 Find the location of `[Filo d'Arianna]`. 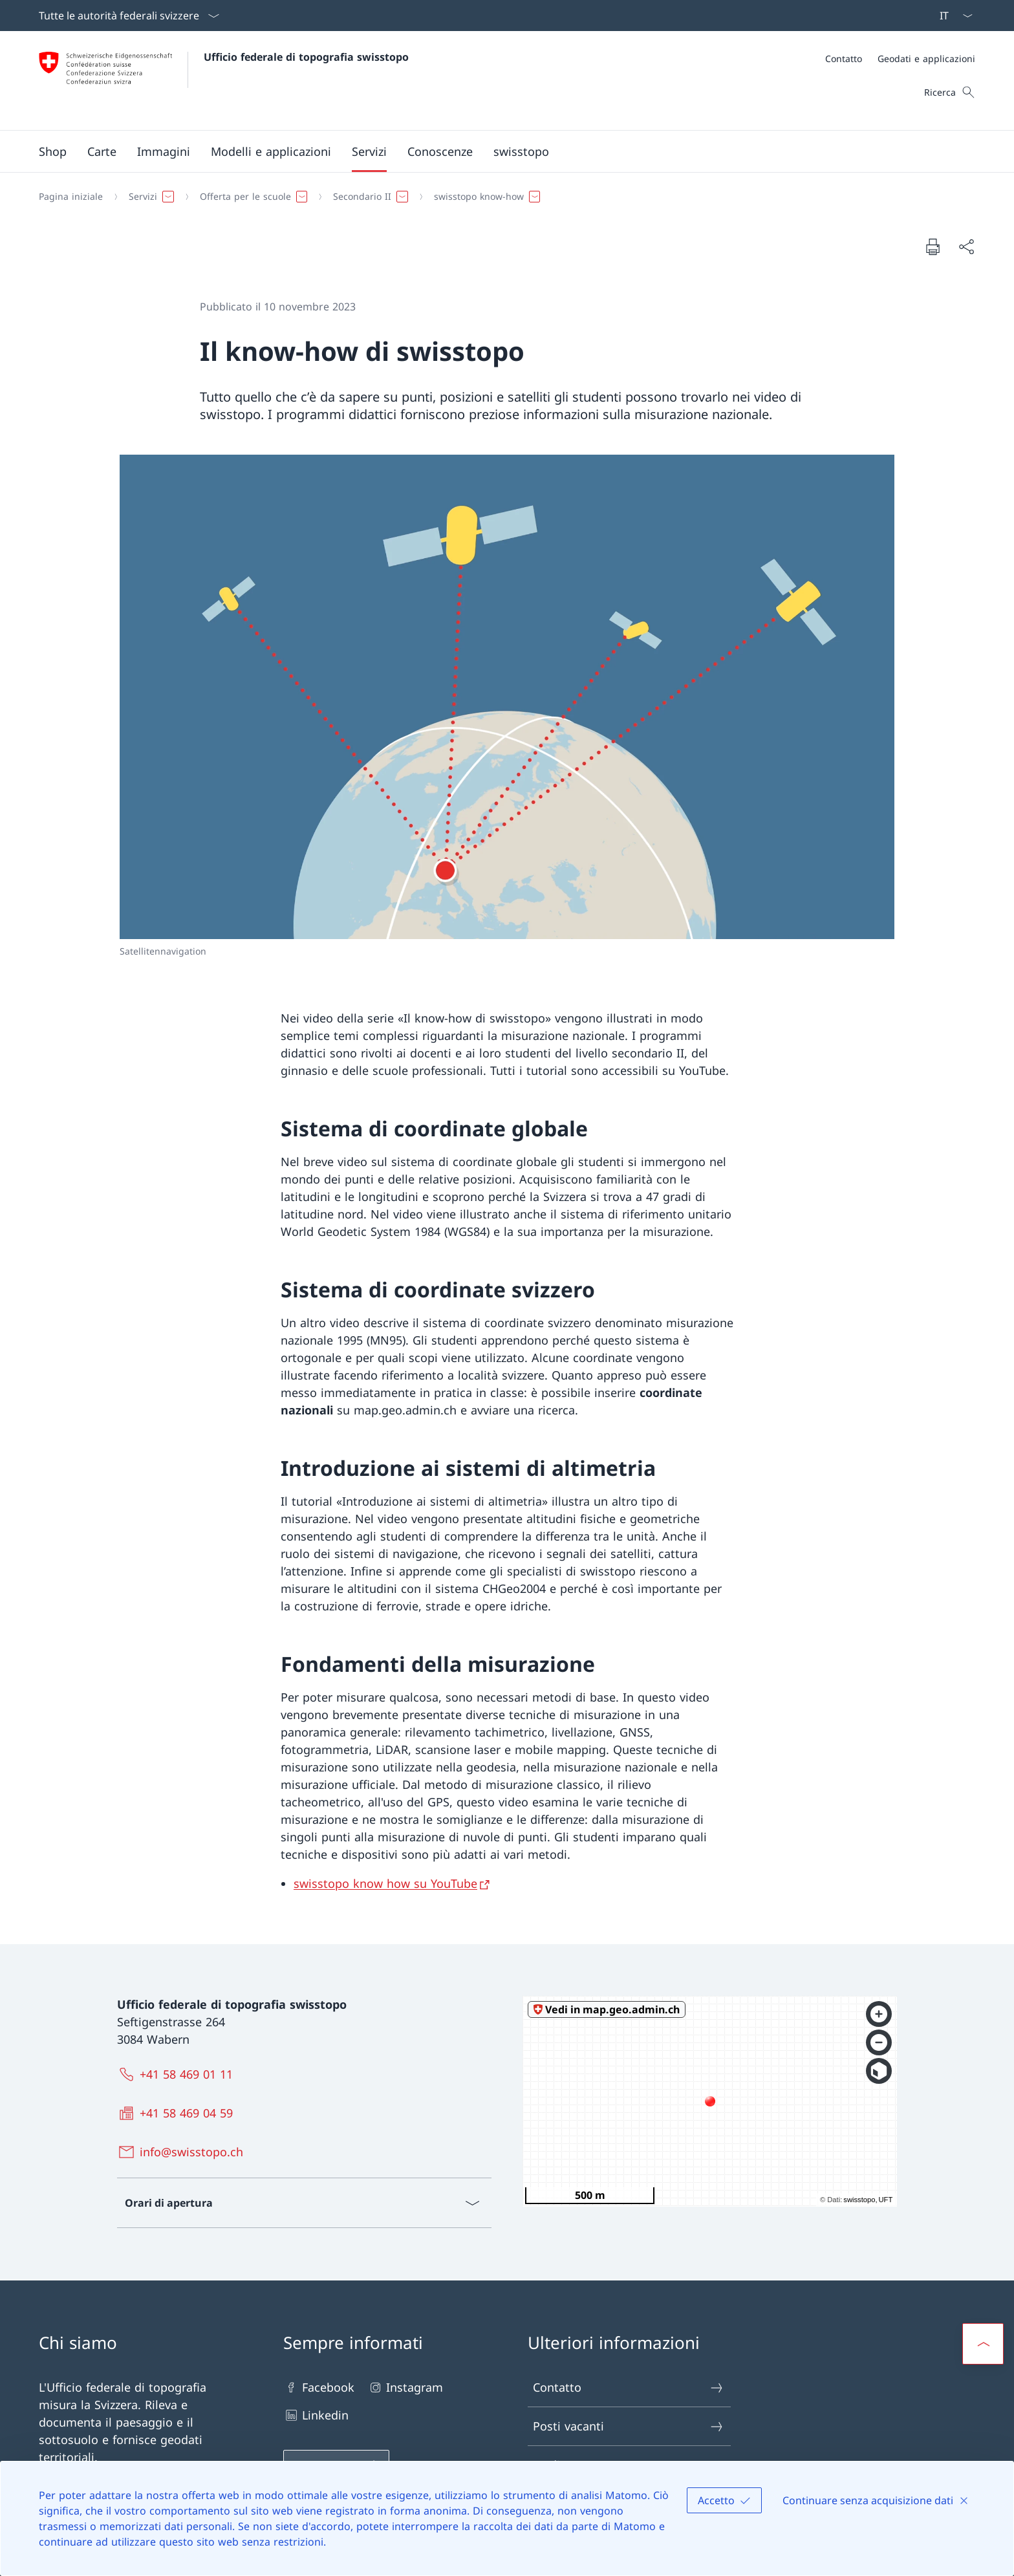

[Filo d'Arianna] is located at coordinates (501, 196).